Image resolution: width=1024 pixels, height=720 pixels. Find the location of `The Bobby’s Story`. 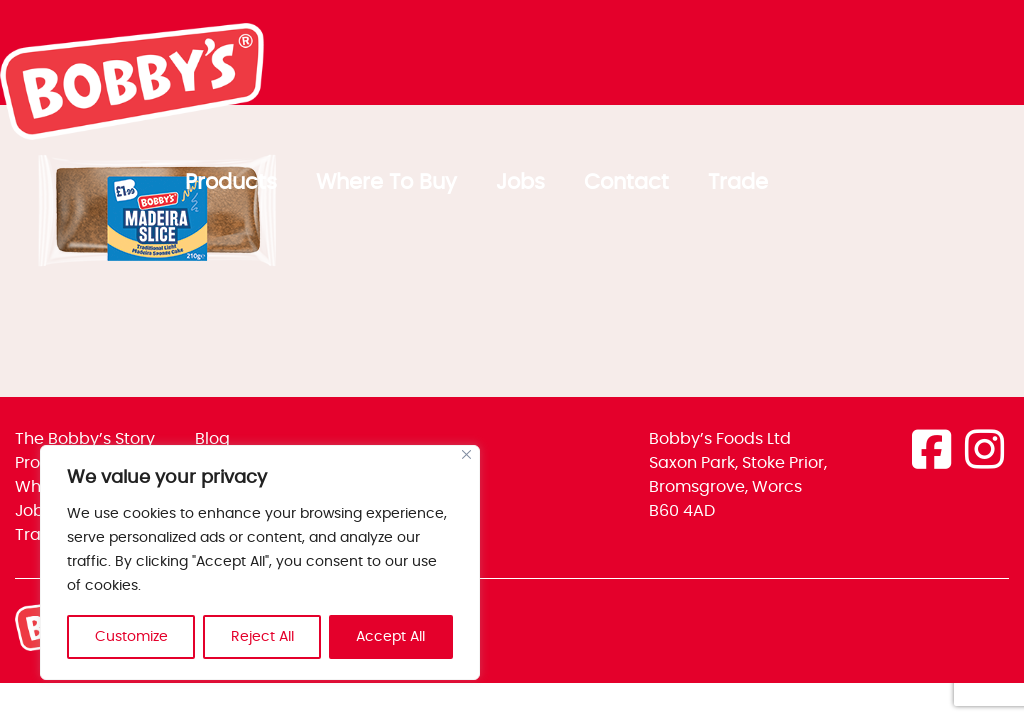

The Bobby’s Story is located at coordinates (85, 439).